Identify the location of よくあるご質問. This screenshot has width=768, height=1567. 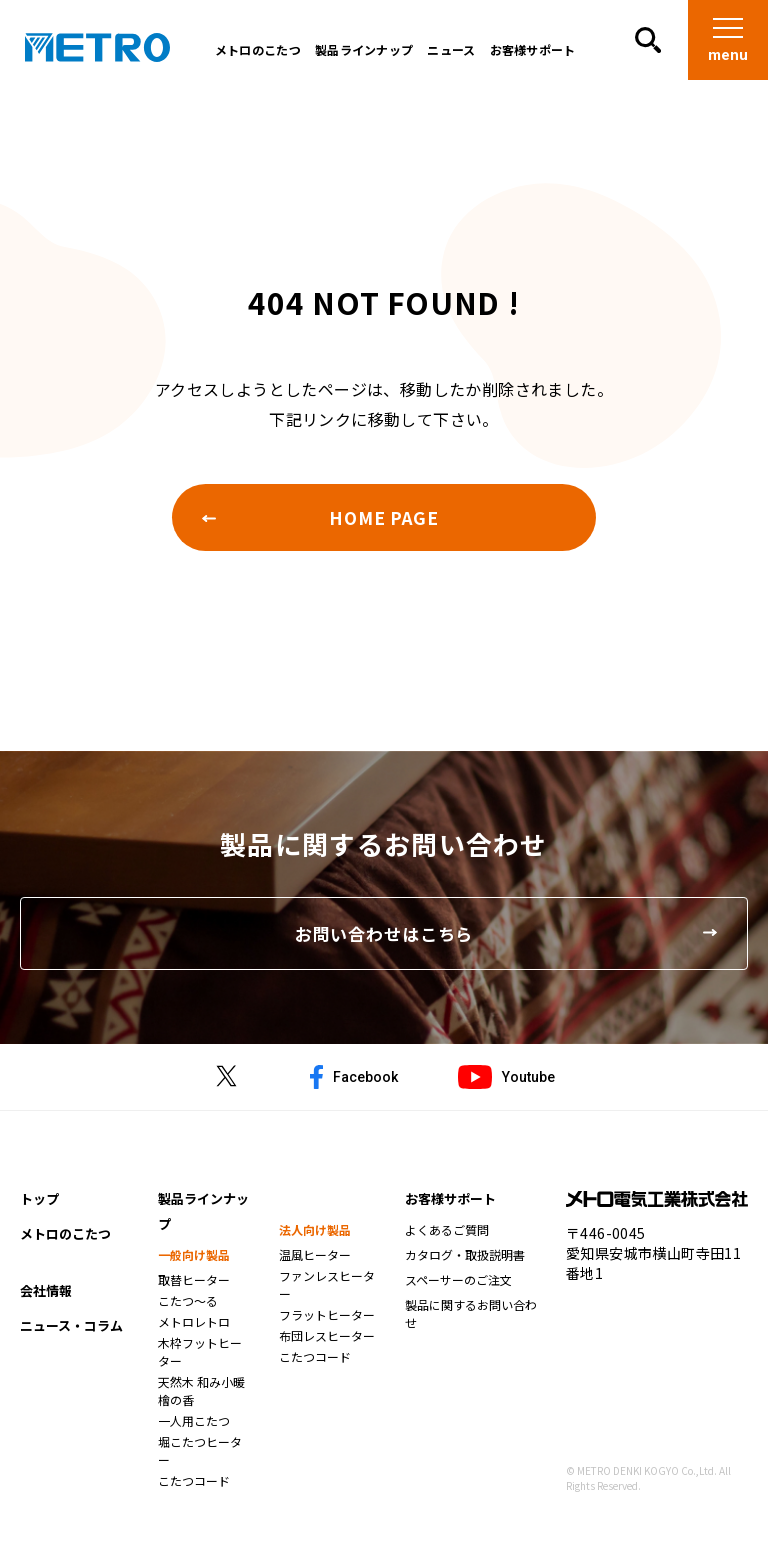
(447, 1241).